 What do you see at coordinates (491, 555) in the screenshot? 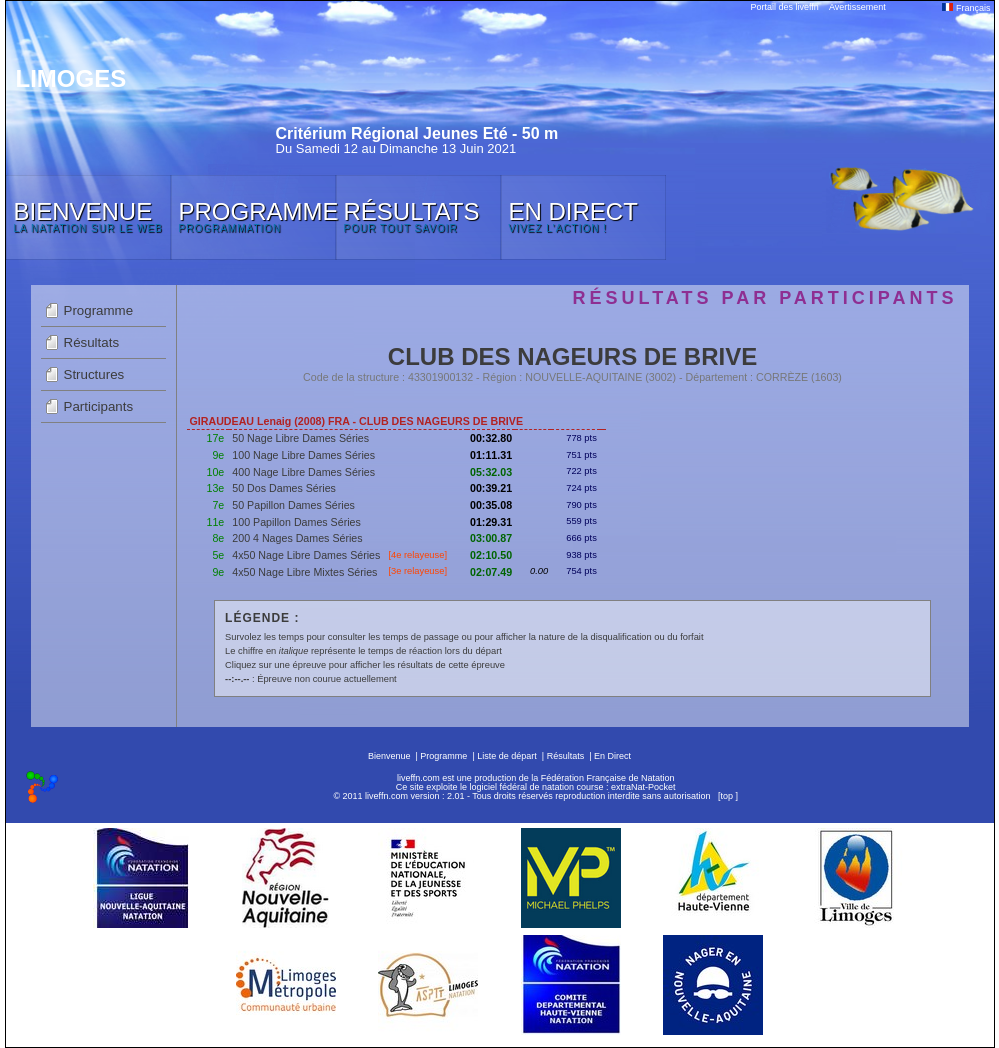
I see `02:10.50` at bounding box center [491, 555].